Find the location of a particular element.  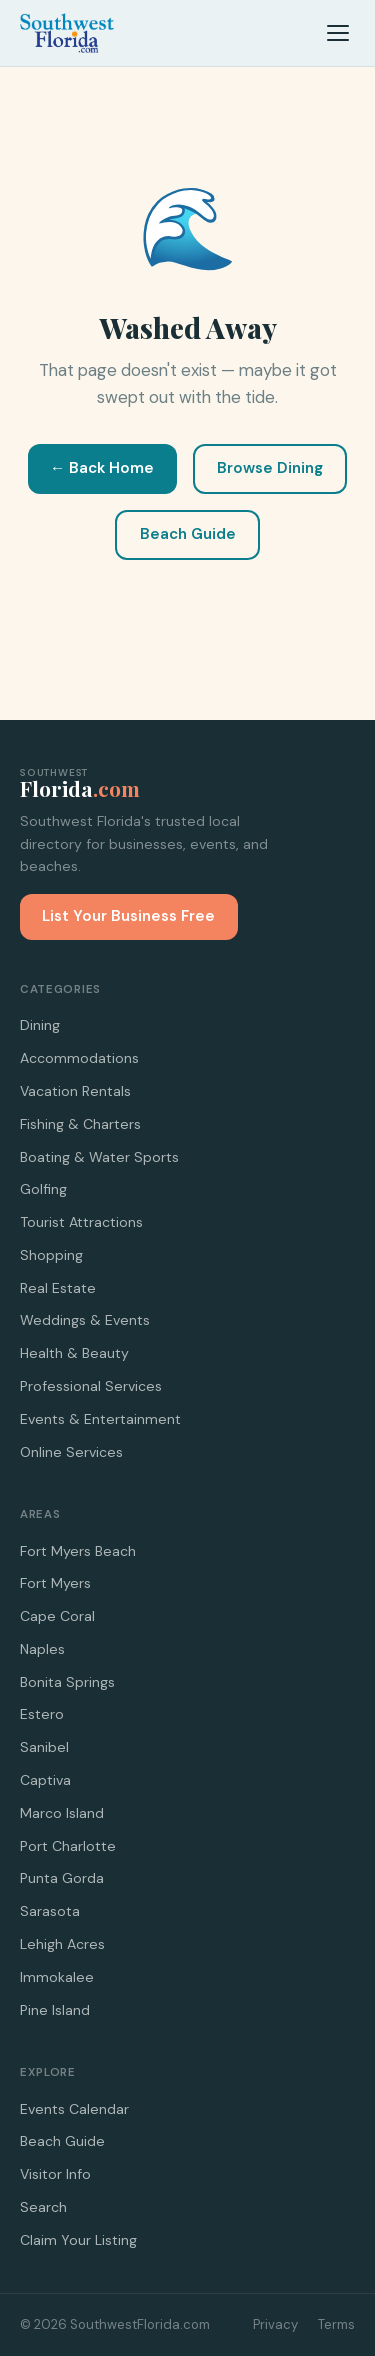

Events & Entertainment is located at coordinates (100, 1419).